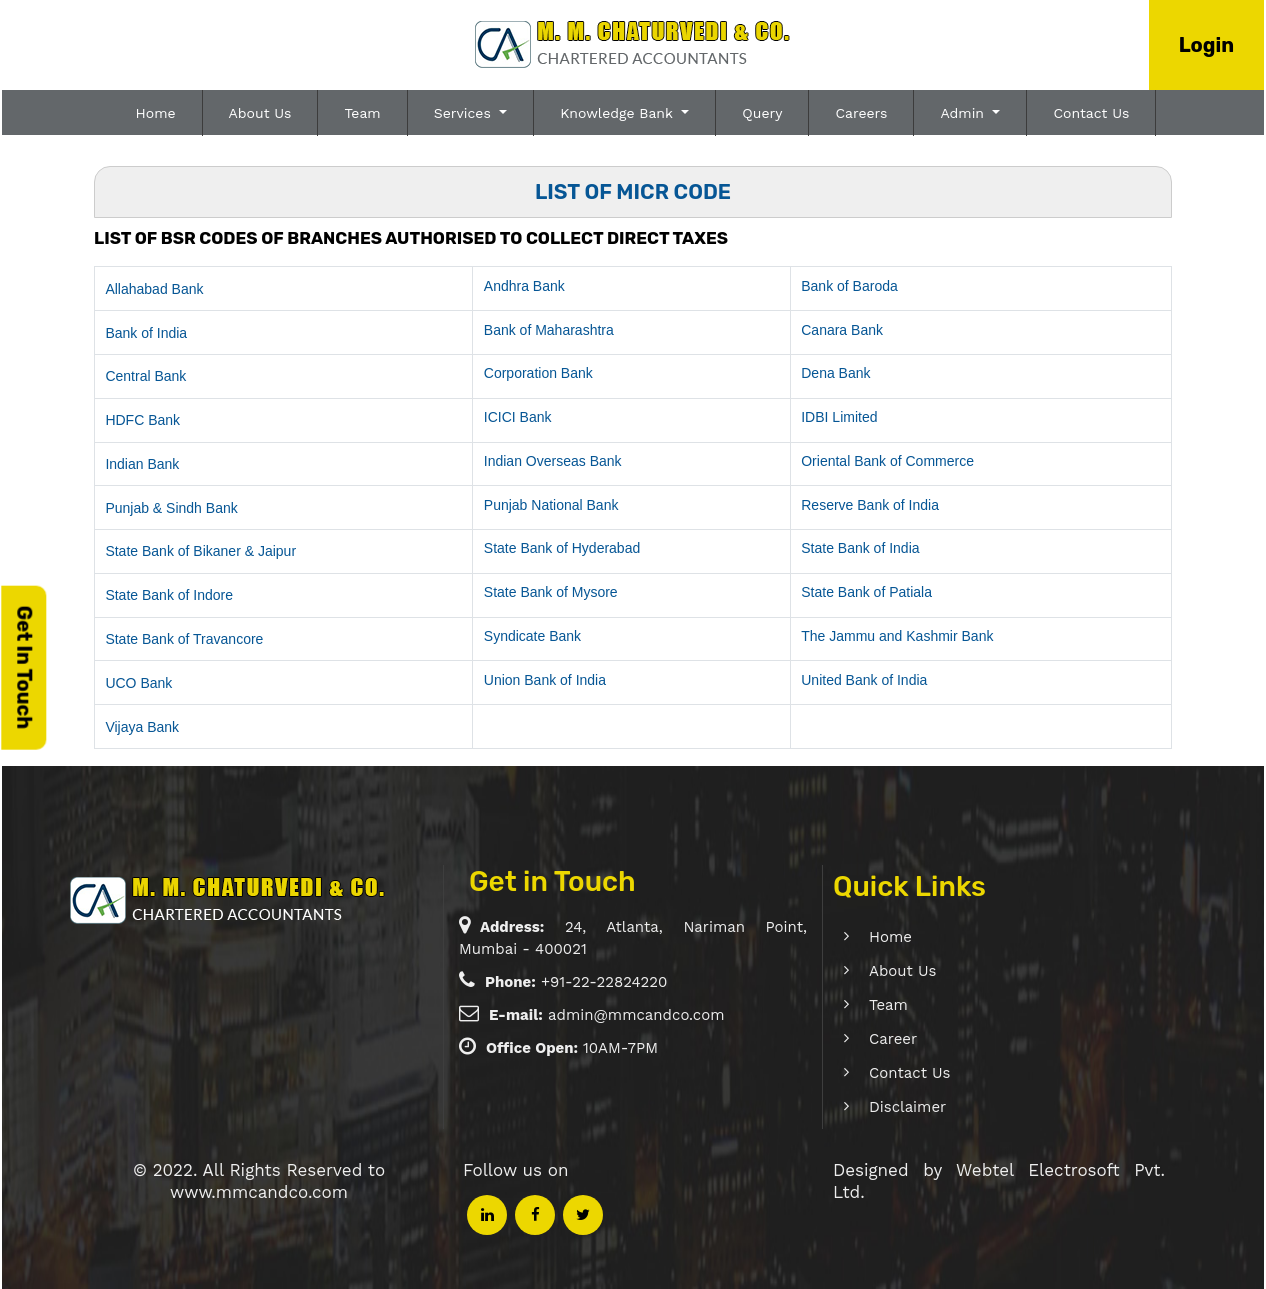  I want to click on Syndicate Bank, so click(532, 636).